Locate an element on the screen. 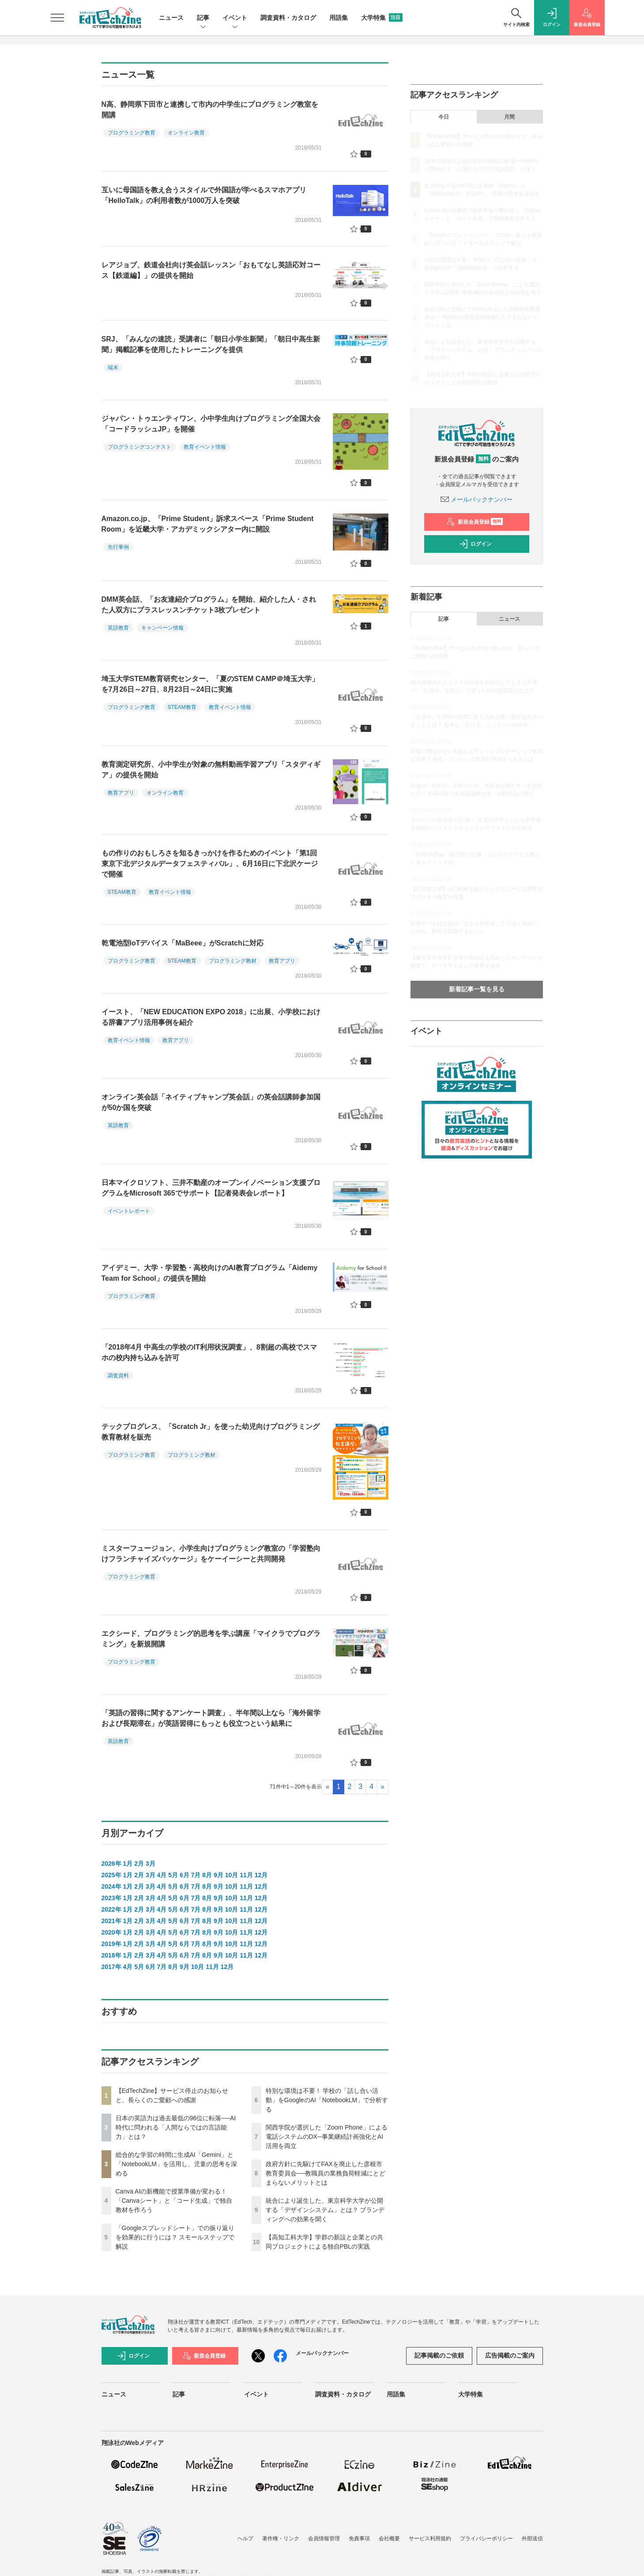 This screenshot has height=2576, width=644. 4月 is located at coordinates (162, 1875).